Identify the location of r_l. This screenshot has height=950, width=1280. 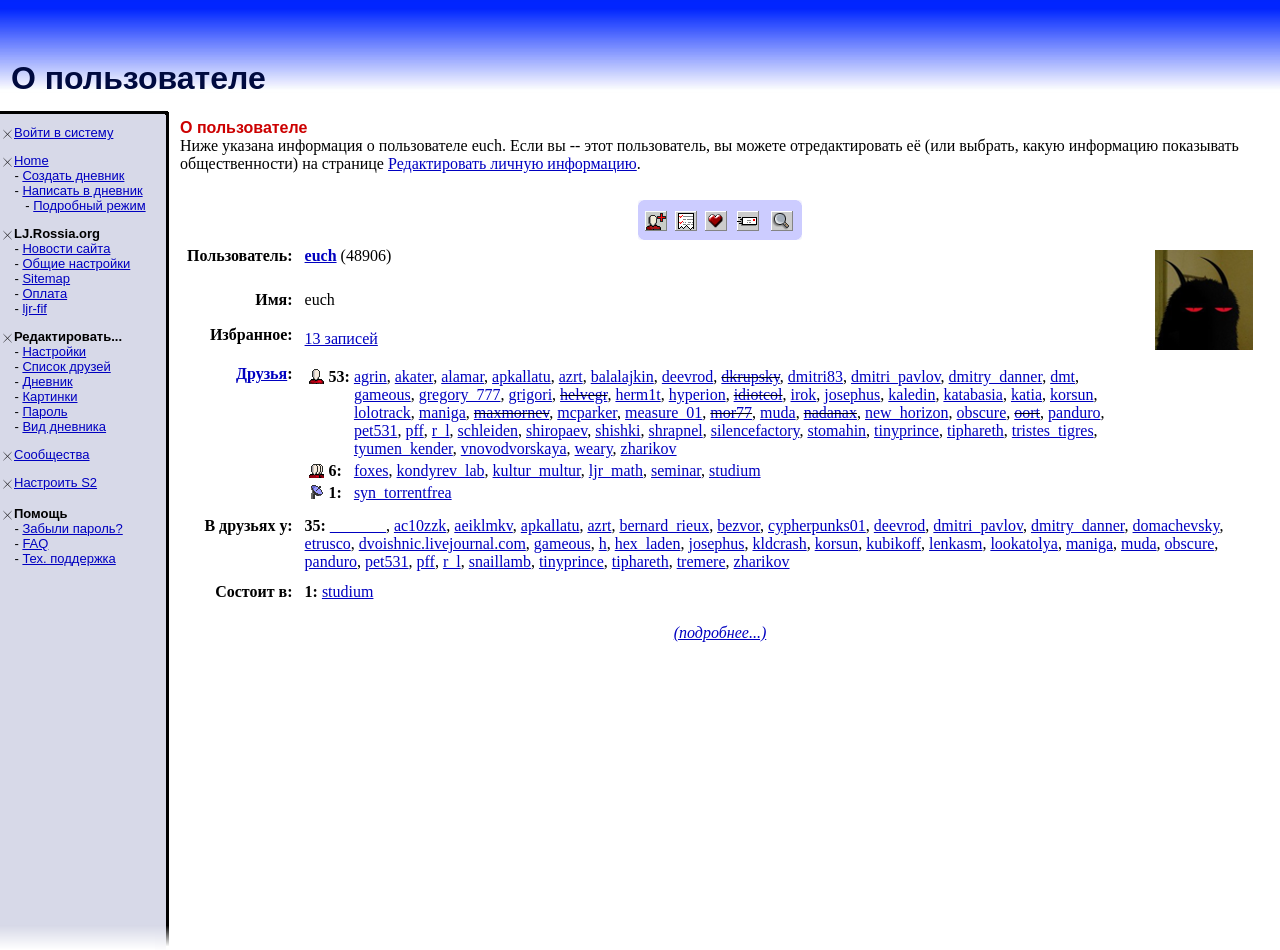
(441, 430).